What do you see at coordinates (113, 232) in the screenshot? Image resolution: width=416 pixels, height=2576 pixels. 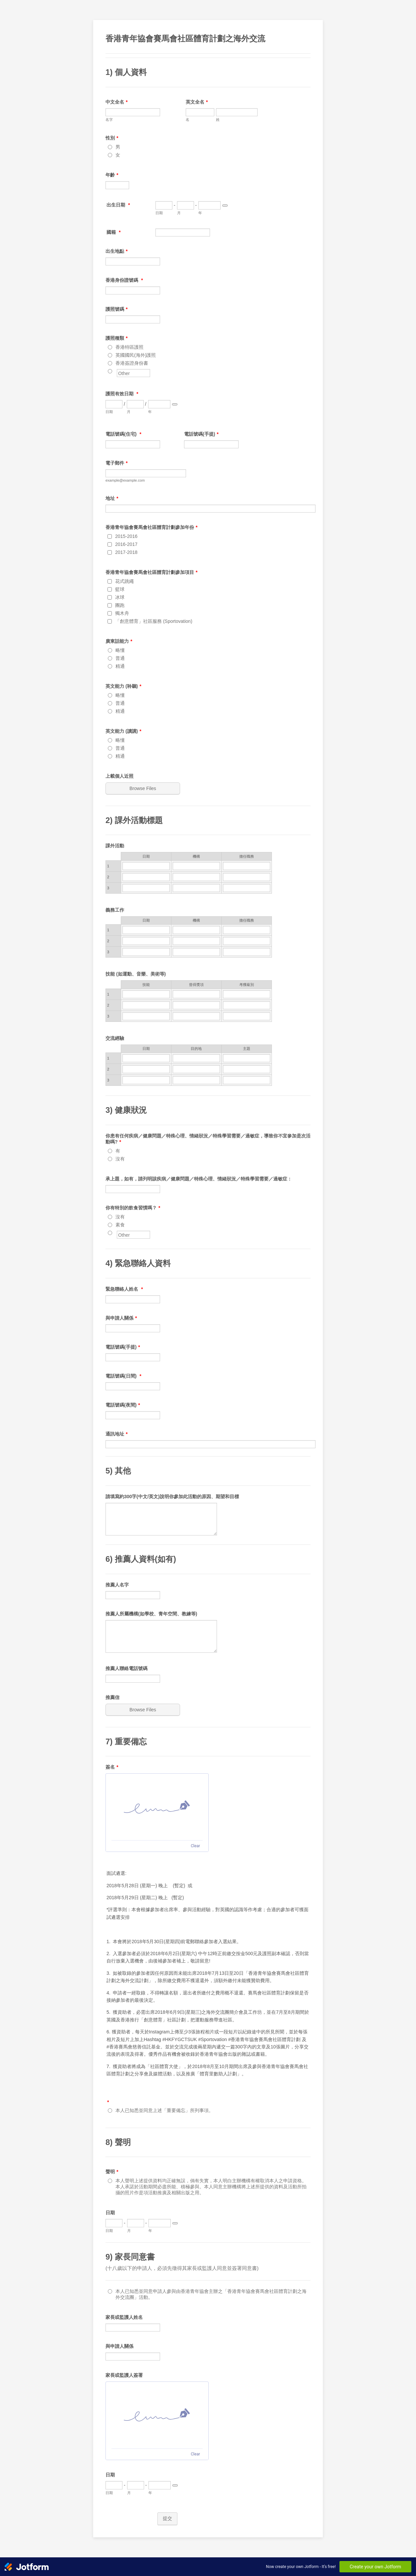 I see `國籍` at bounding box center [113, 232].